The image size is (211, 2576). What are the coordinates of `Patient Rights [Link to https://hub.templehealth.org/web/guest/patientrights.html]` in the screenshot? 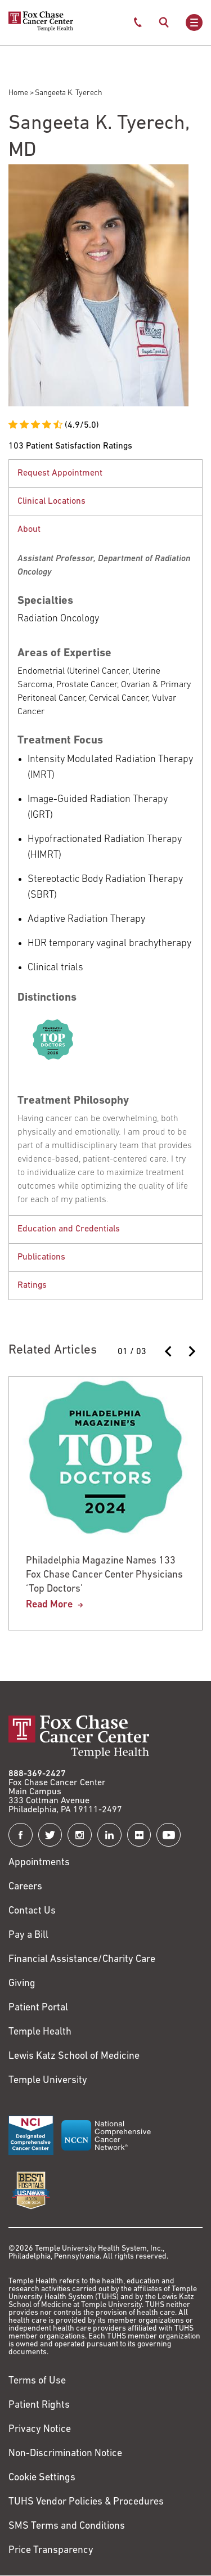 It's located at (39, 2405).